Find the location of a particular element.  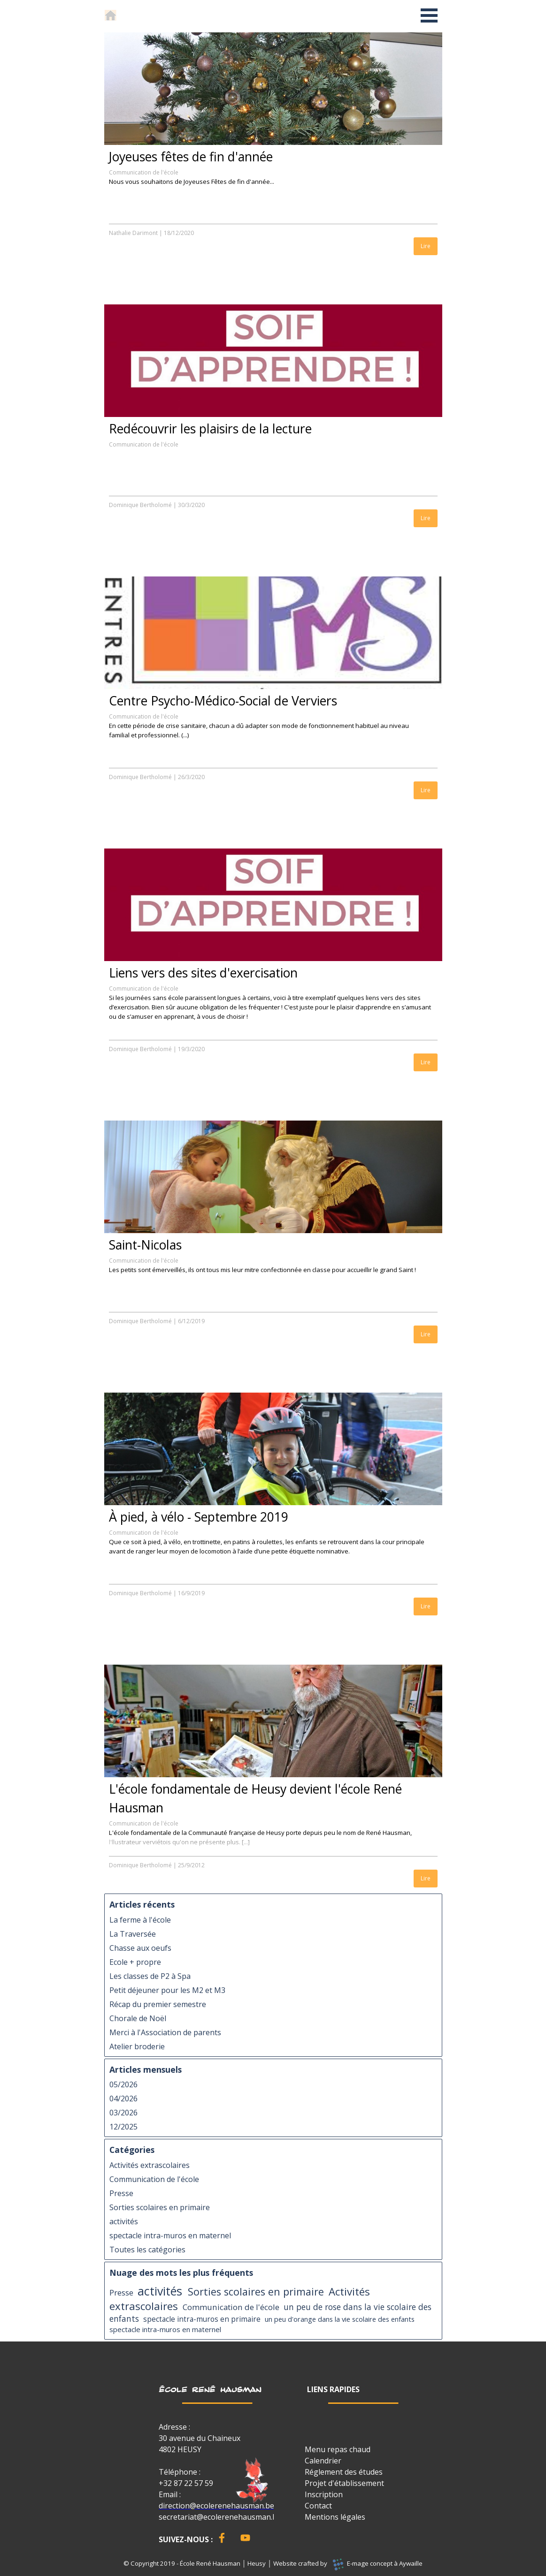

secretariat@ecolerenehausman.be is located at coordinates (220, 2517).